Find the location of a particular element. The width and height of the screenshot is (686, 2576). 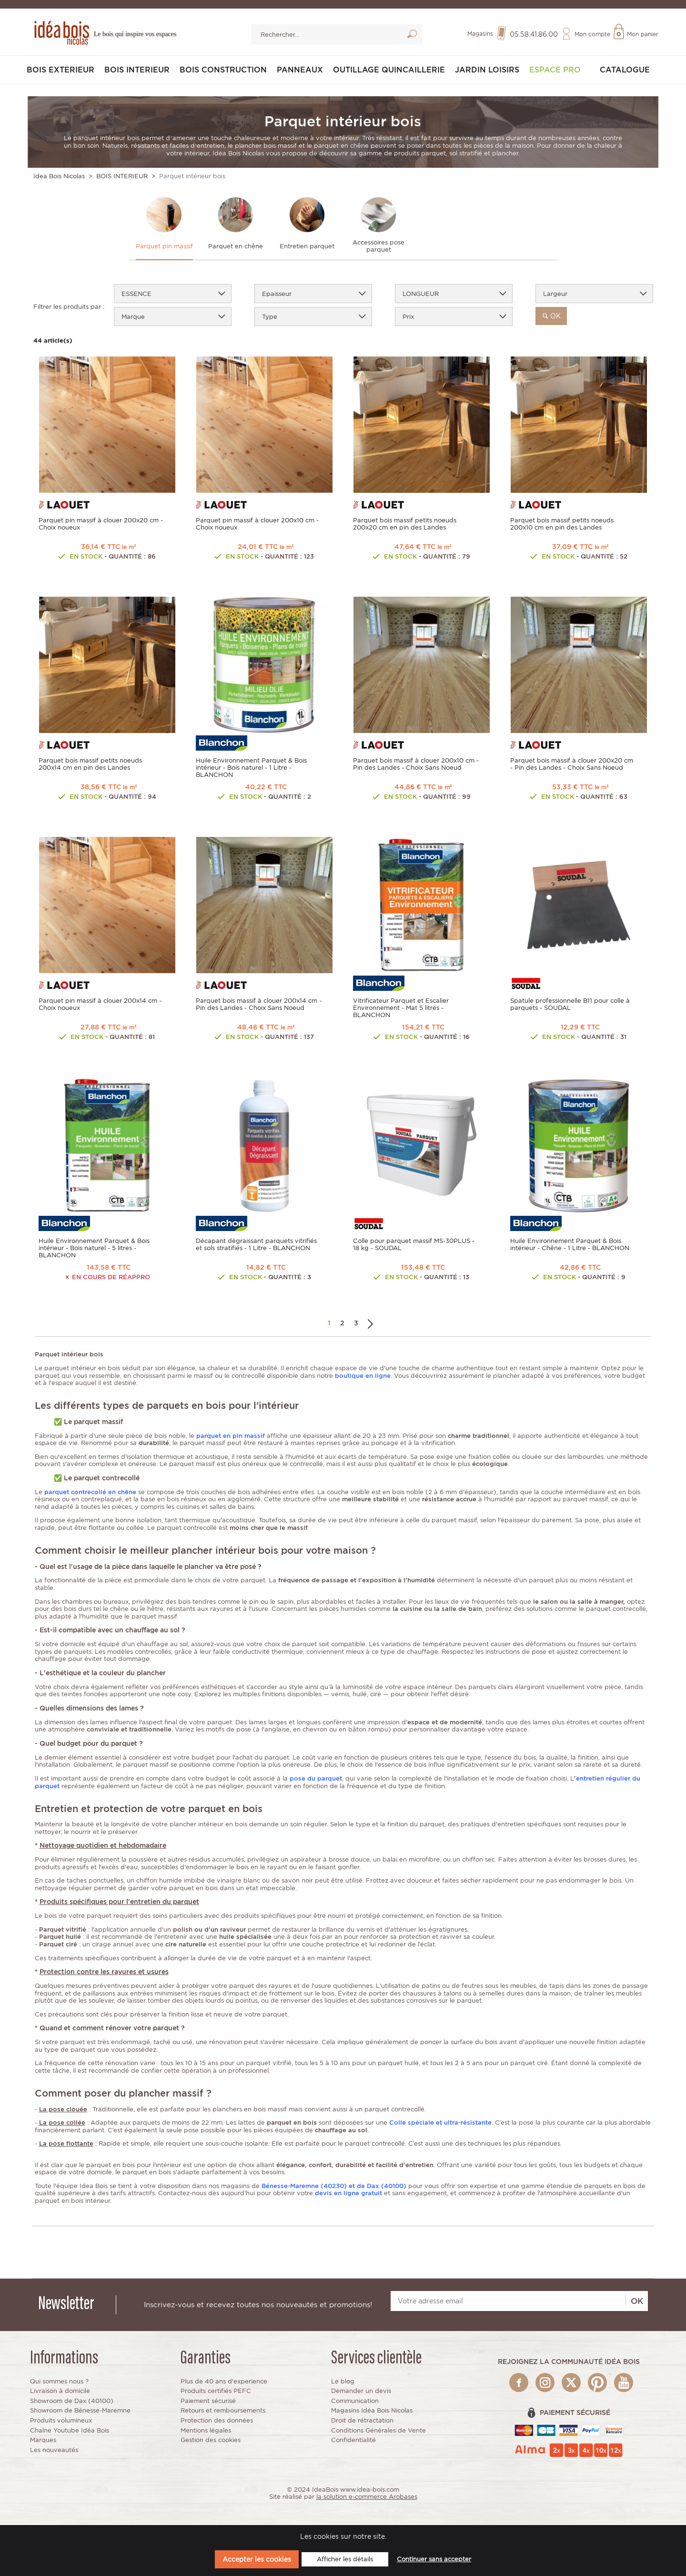

Protection des données is located at coordinates (217, 2420).